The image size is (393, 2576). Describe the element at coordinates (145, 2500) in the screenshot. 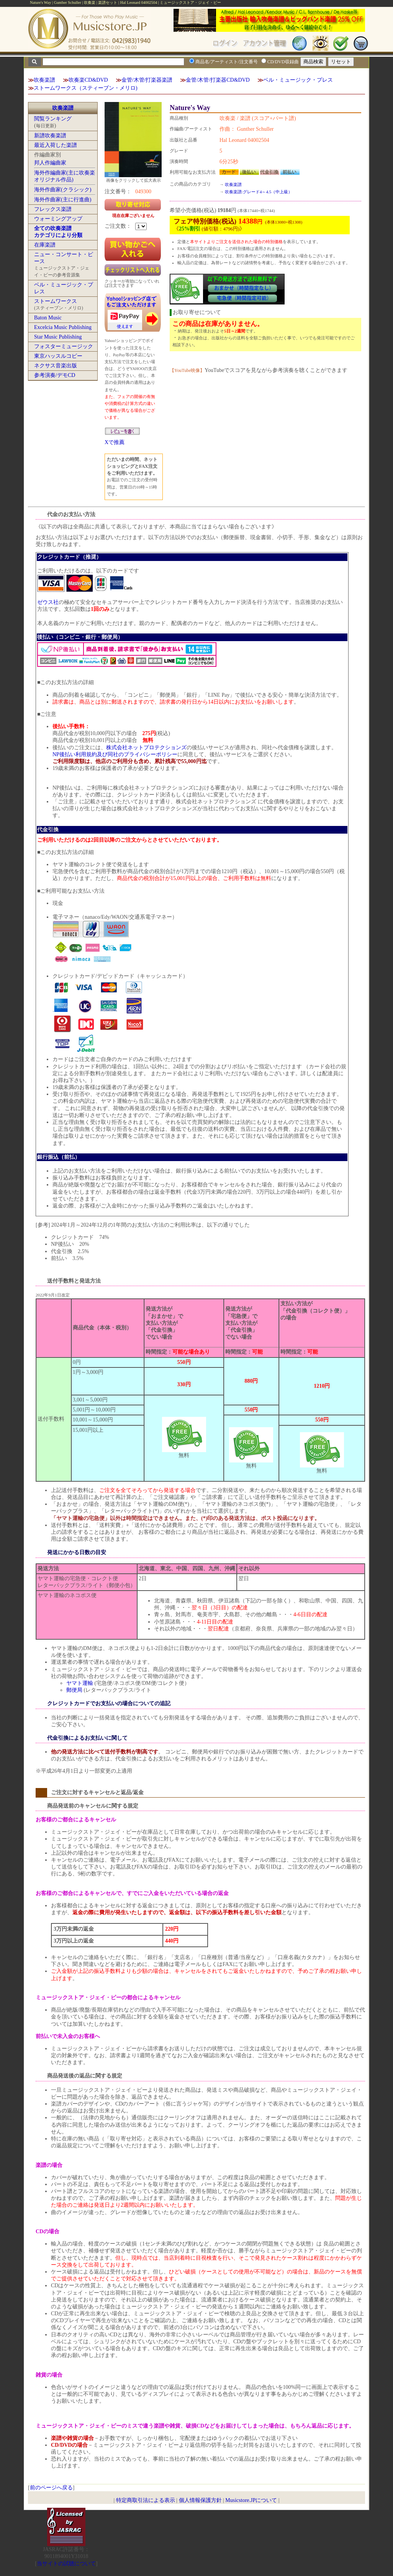

I see `特定商取引法による表示` at that location.